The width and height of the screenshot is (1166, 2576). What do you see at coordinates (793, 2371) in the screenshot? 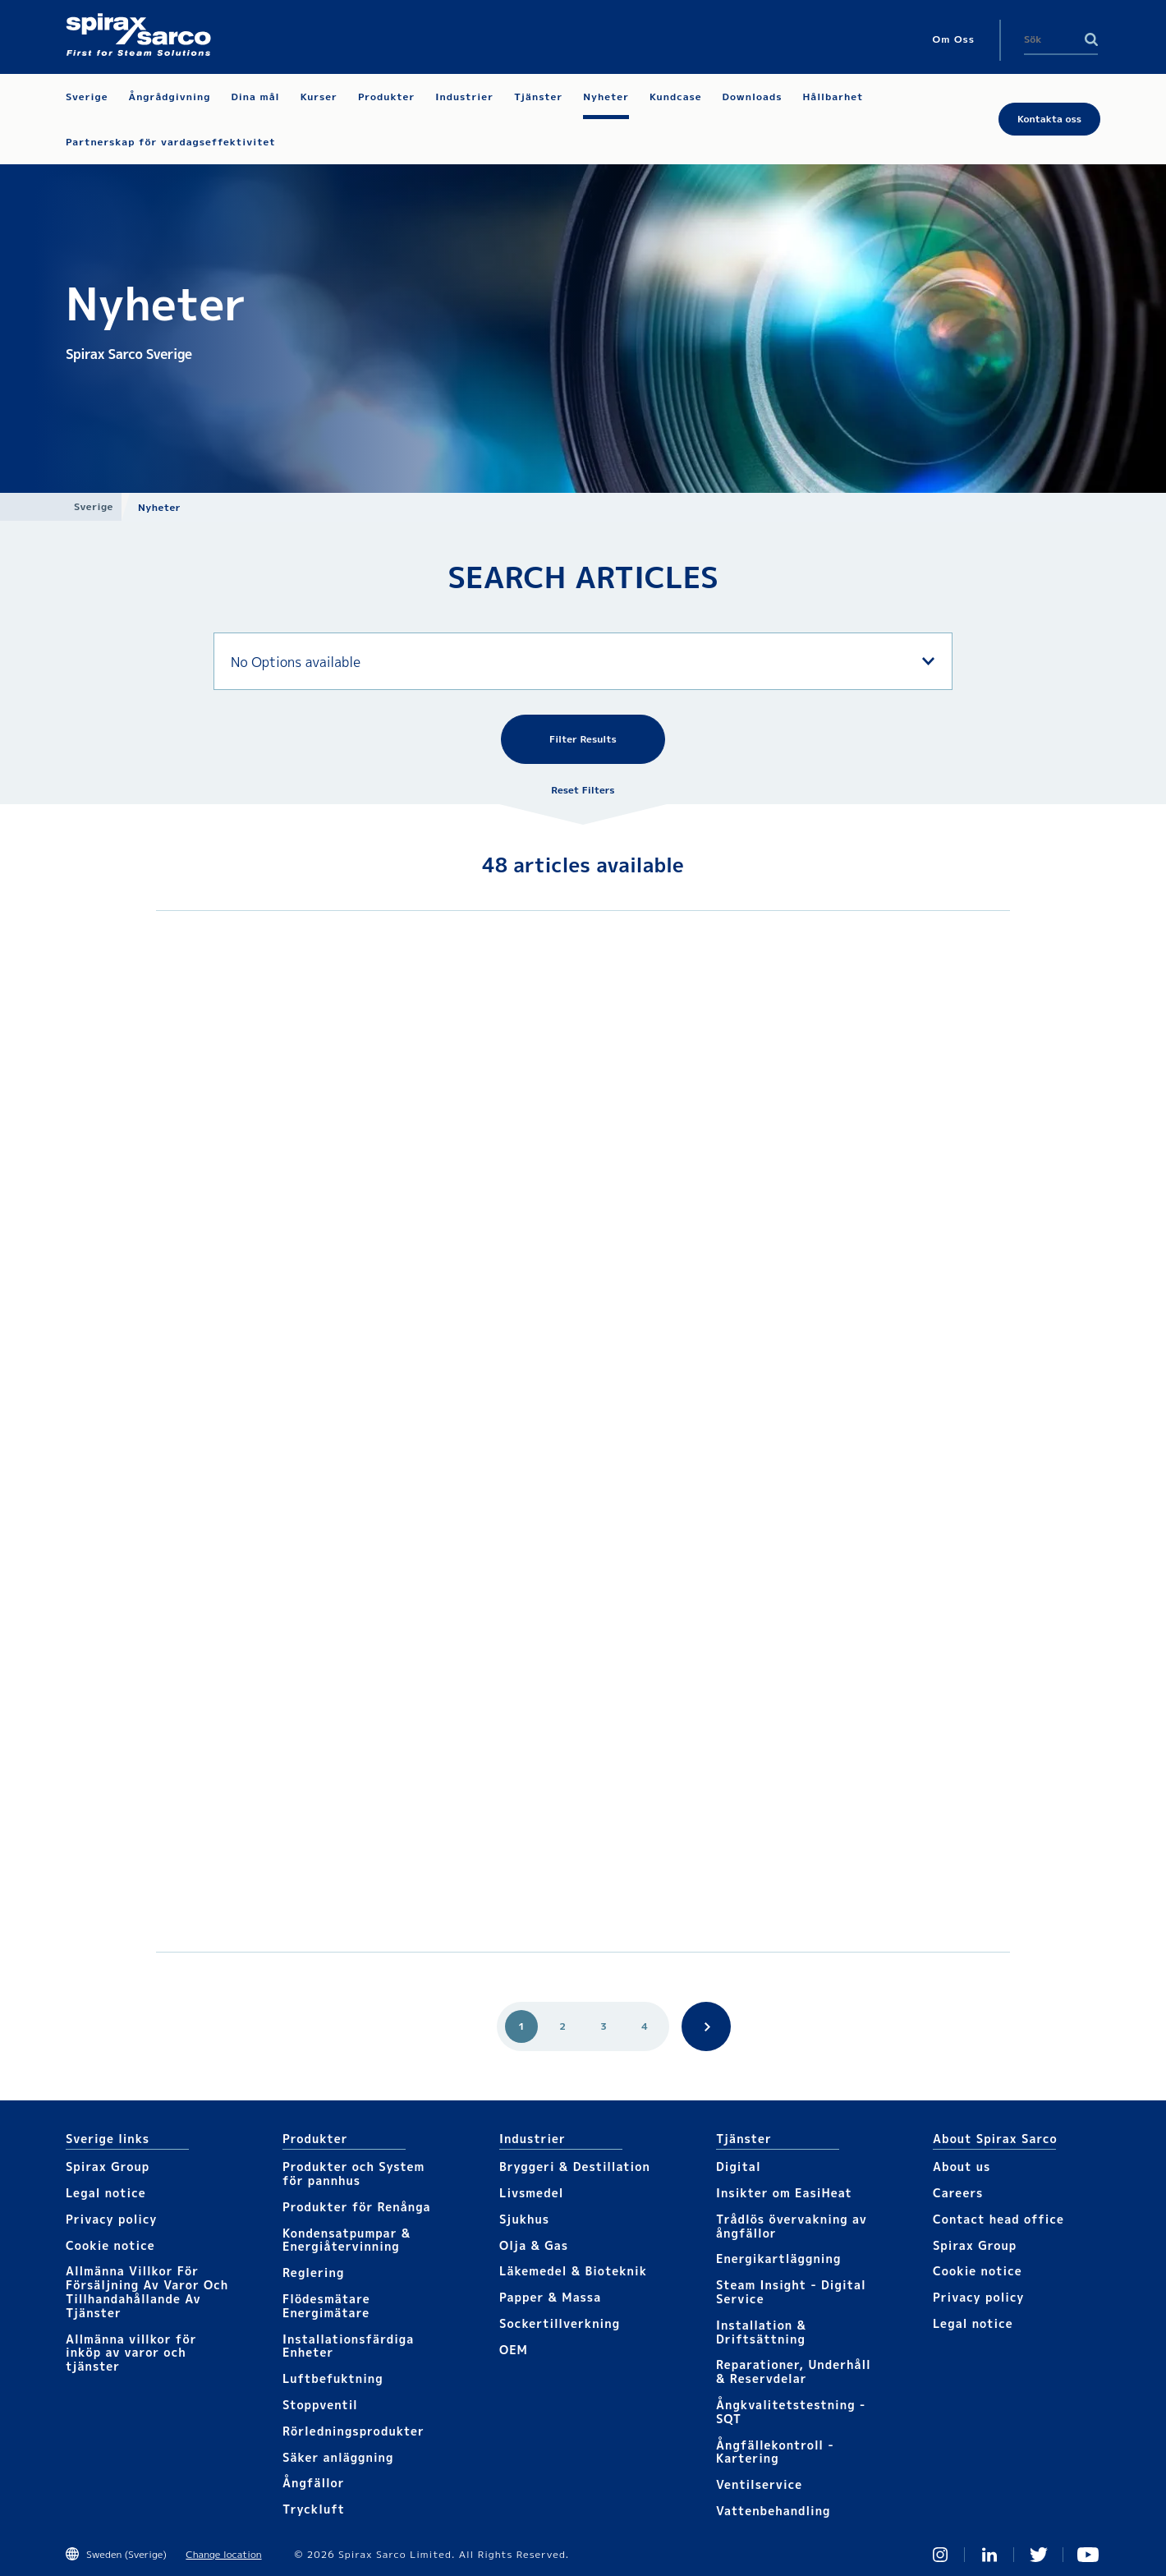
I see `Reparationer, Underhåll & Reservdelar` at bounding box center [793, 2371].